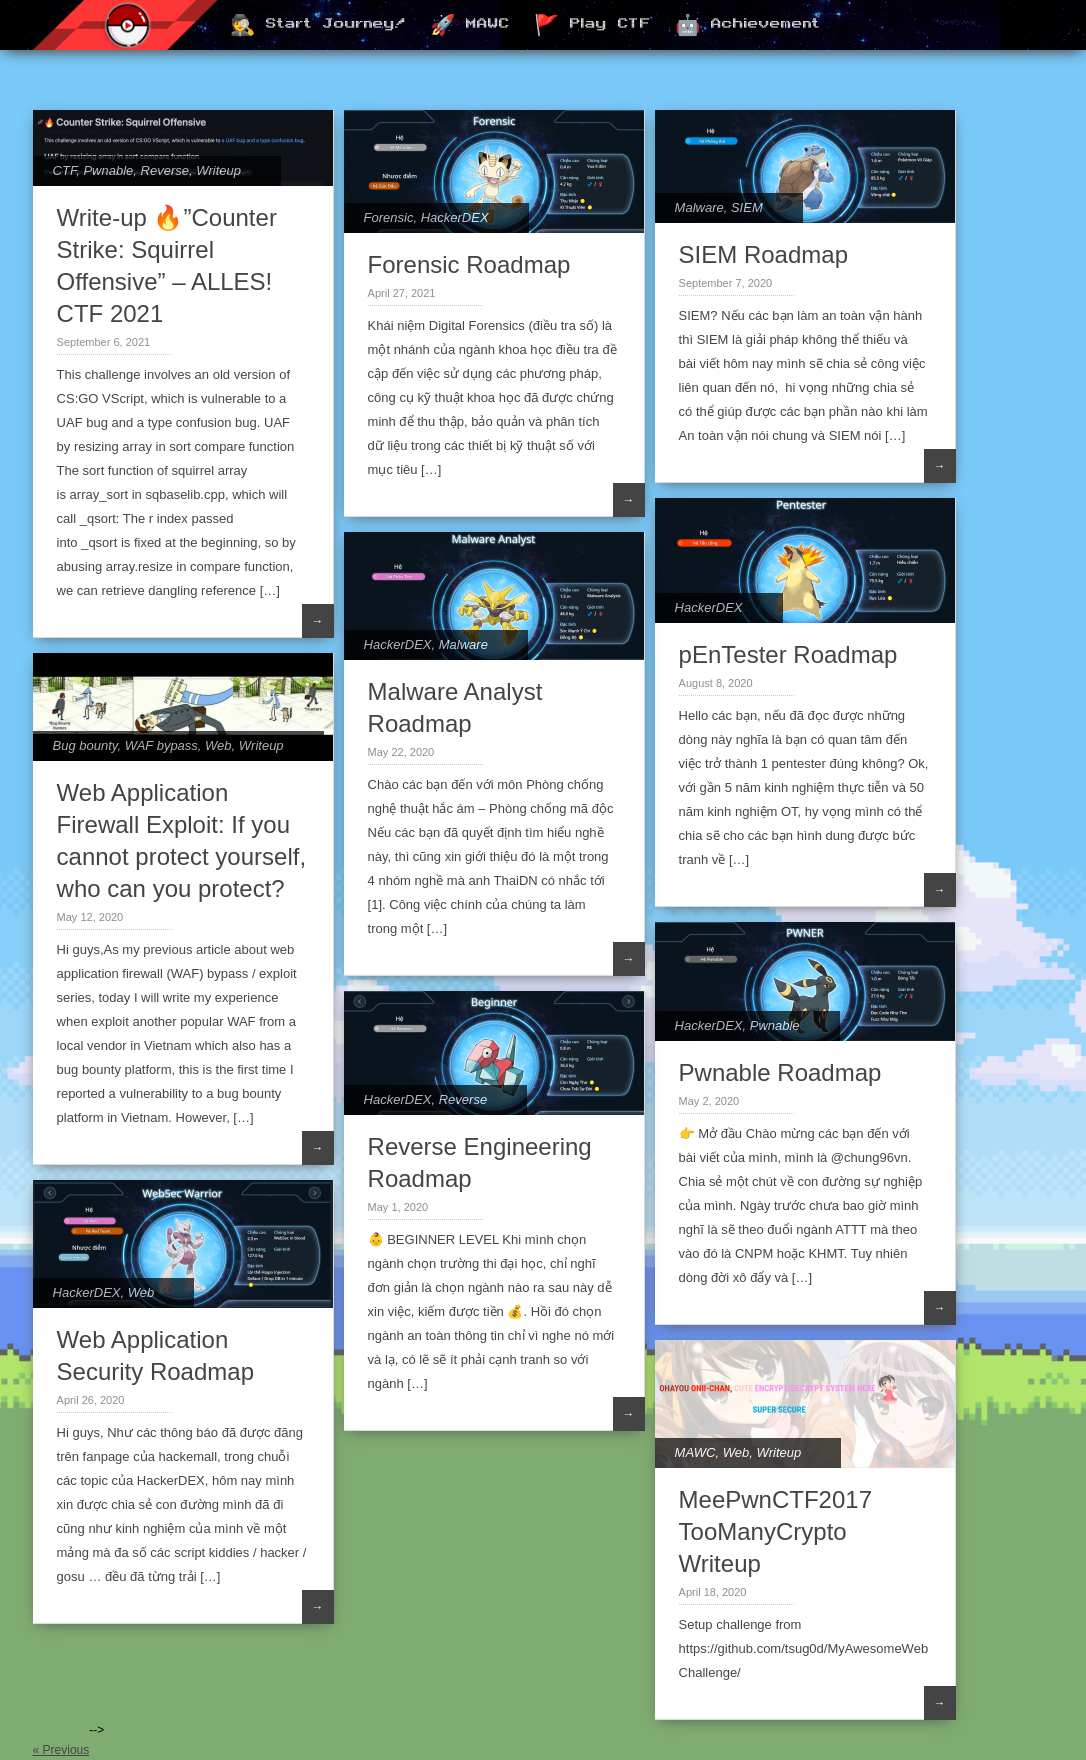  What do you see at coordinates (165, 170) in the screenshot?
I see `Reverse` at bounding box center [165, 170].